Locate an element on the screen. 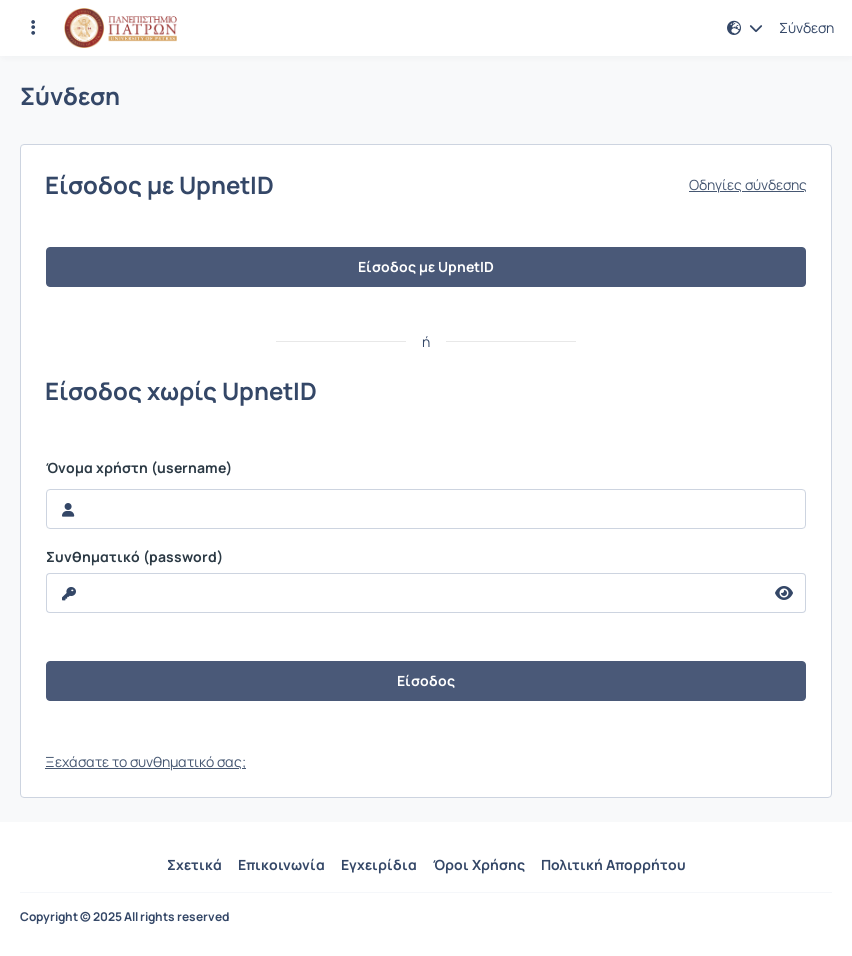 Image resolution: width=852 pixels, height=956 pixels. Οδηγίες σύνδεσης is located at coordinates (748, 185).